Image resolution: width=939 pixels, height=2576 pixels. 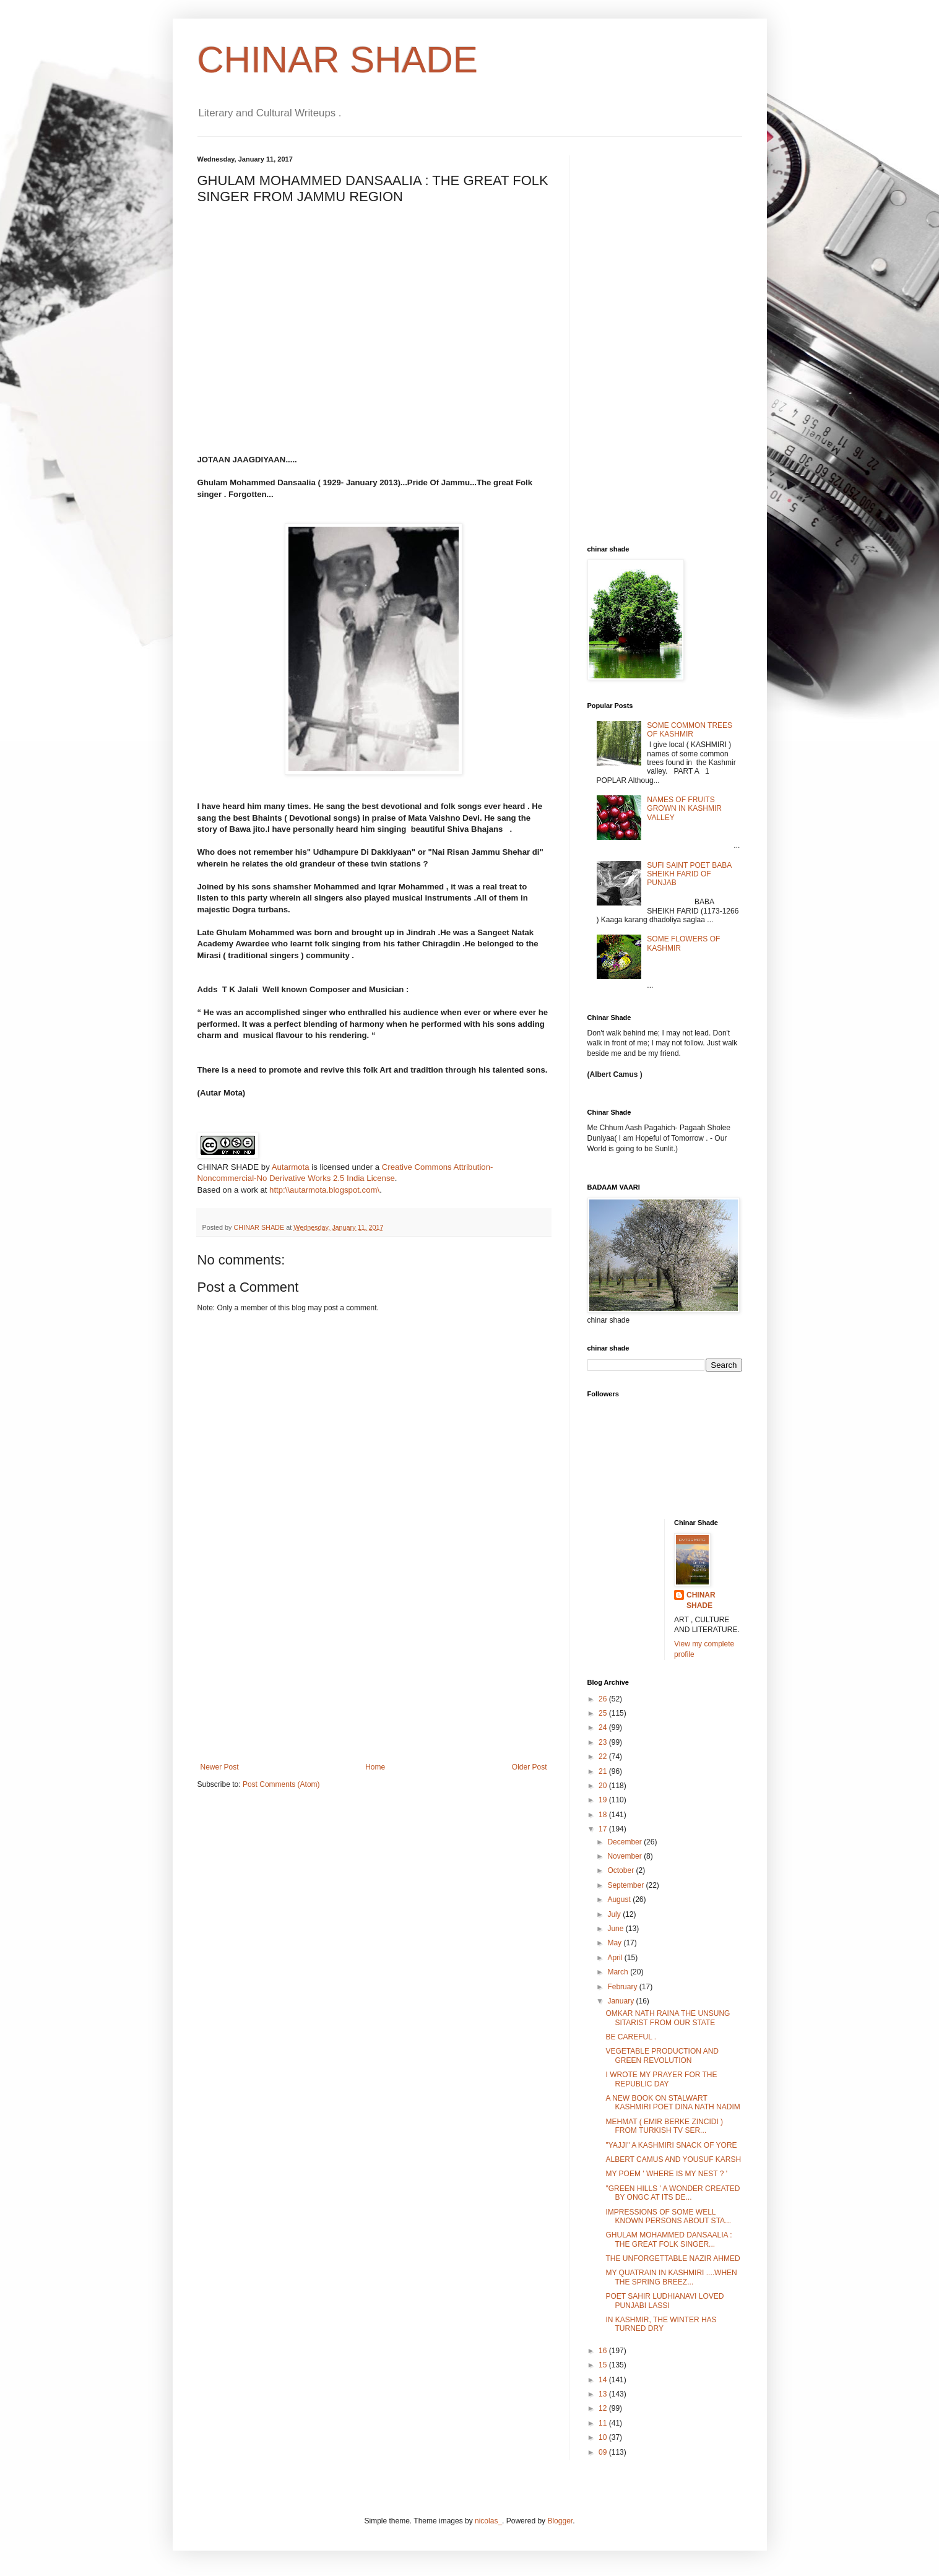 What do you see at coordinates (623, 1986) in the screenshot?
I see `February` at bounding box center [623, 1986].